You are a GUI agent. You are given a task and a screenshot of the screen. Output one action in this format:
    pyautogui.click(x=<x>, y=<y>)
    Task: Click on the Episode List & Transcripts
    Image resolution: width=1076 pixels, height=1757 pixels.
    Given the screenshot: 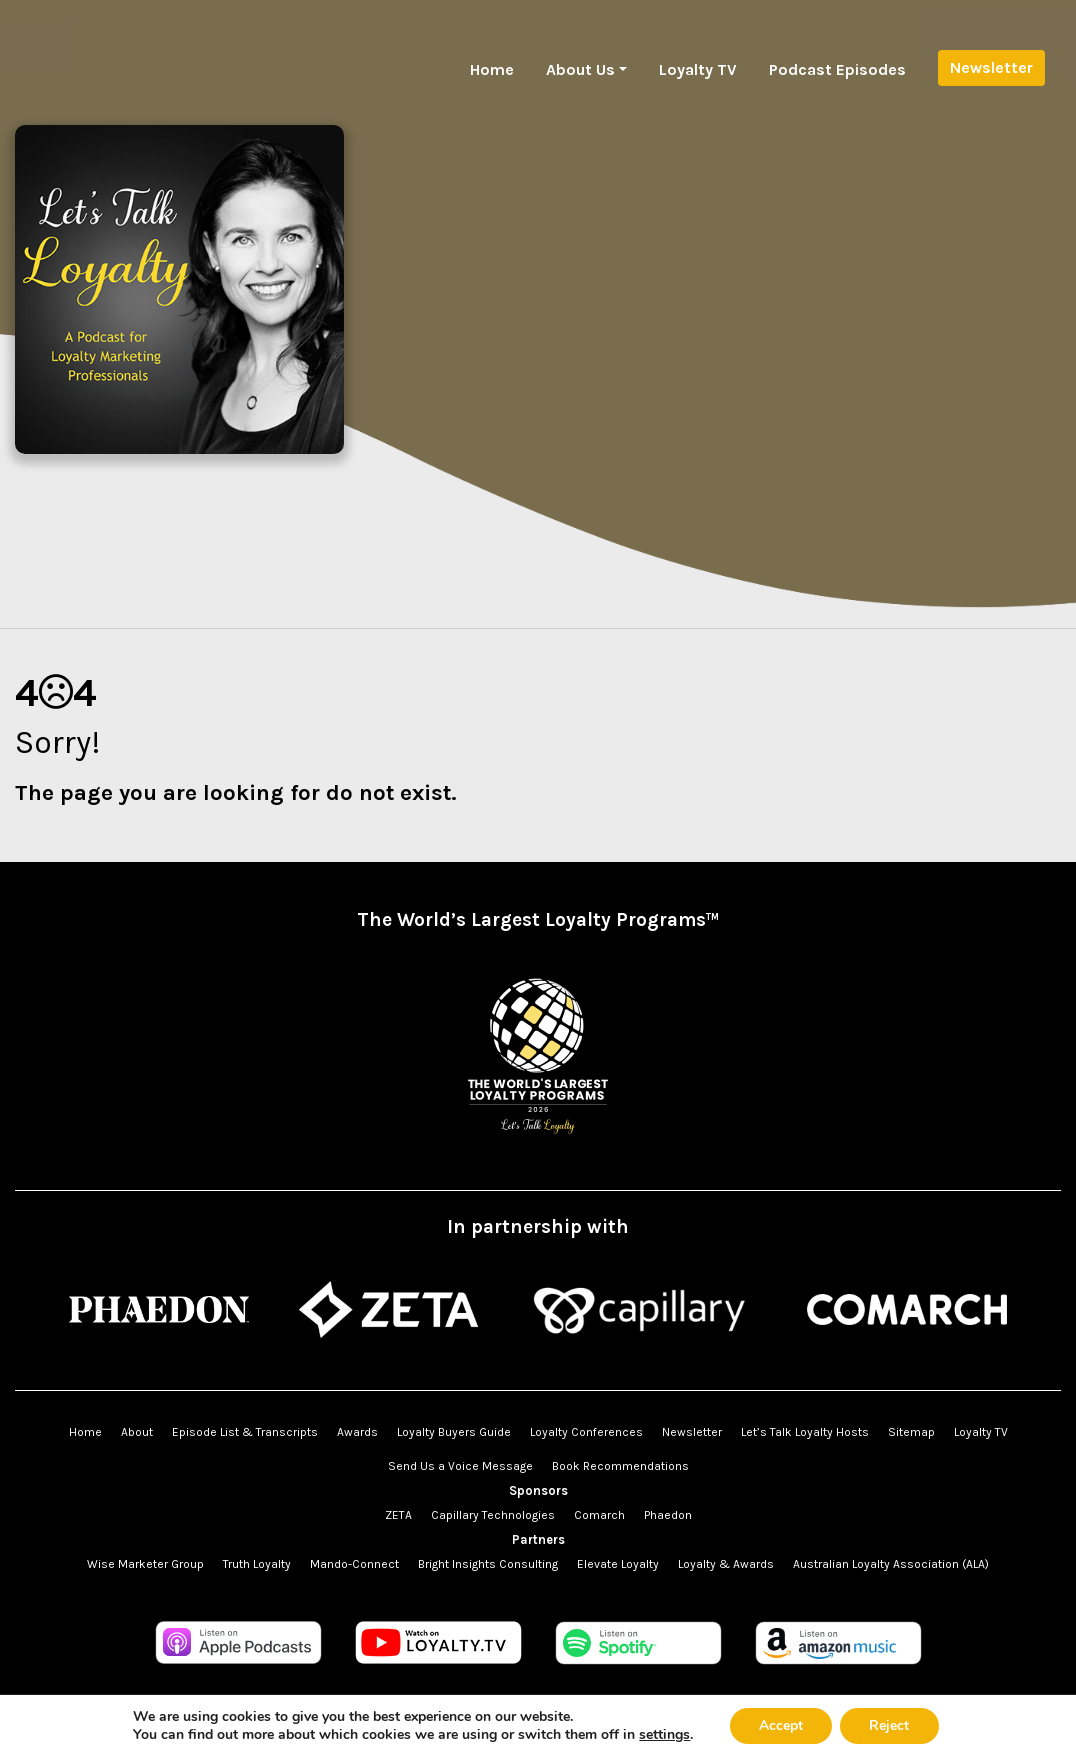 What is the action you would take?
    pyautogui.click(x=245, y=1432)
    